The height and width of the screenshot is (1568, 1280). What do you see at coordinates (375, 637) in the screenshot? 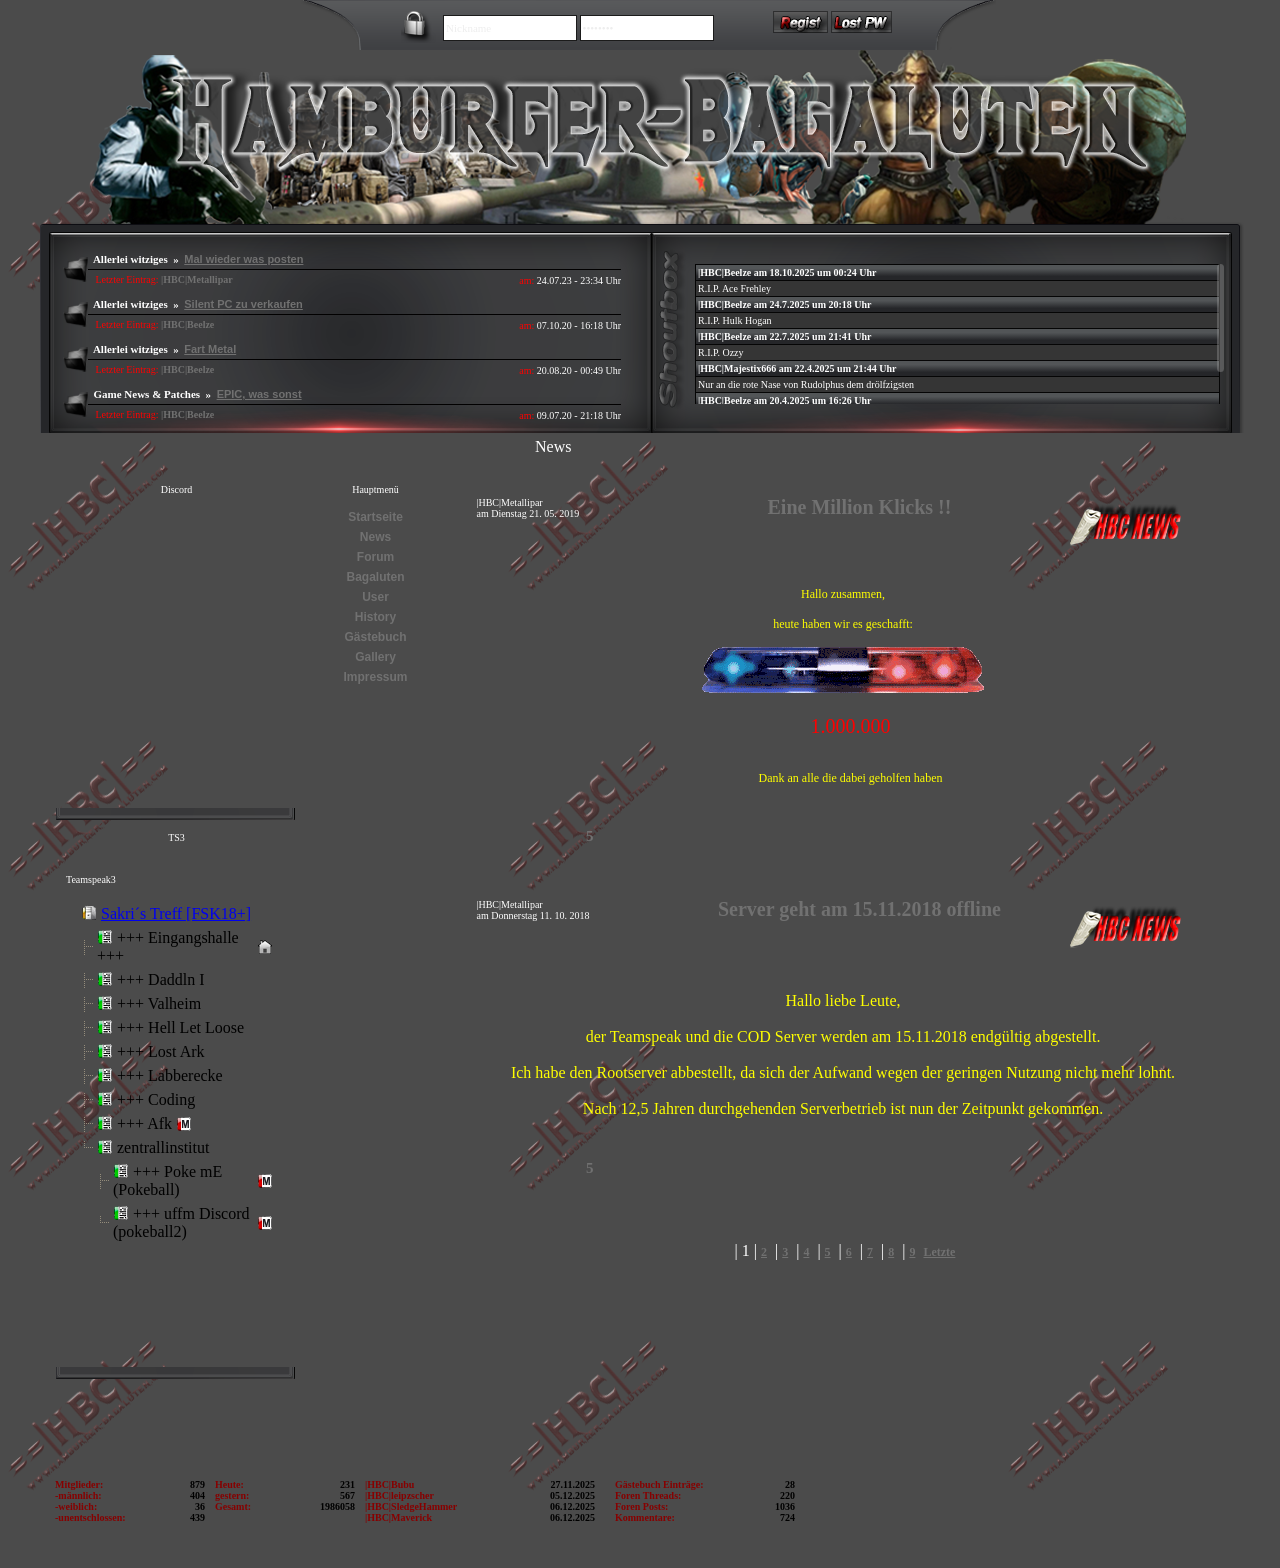
I see `Gästebuch` at bounding box center [375, 637].